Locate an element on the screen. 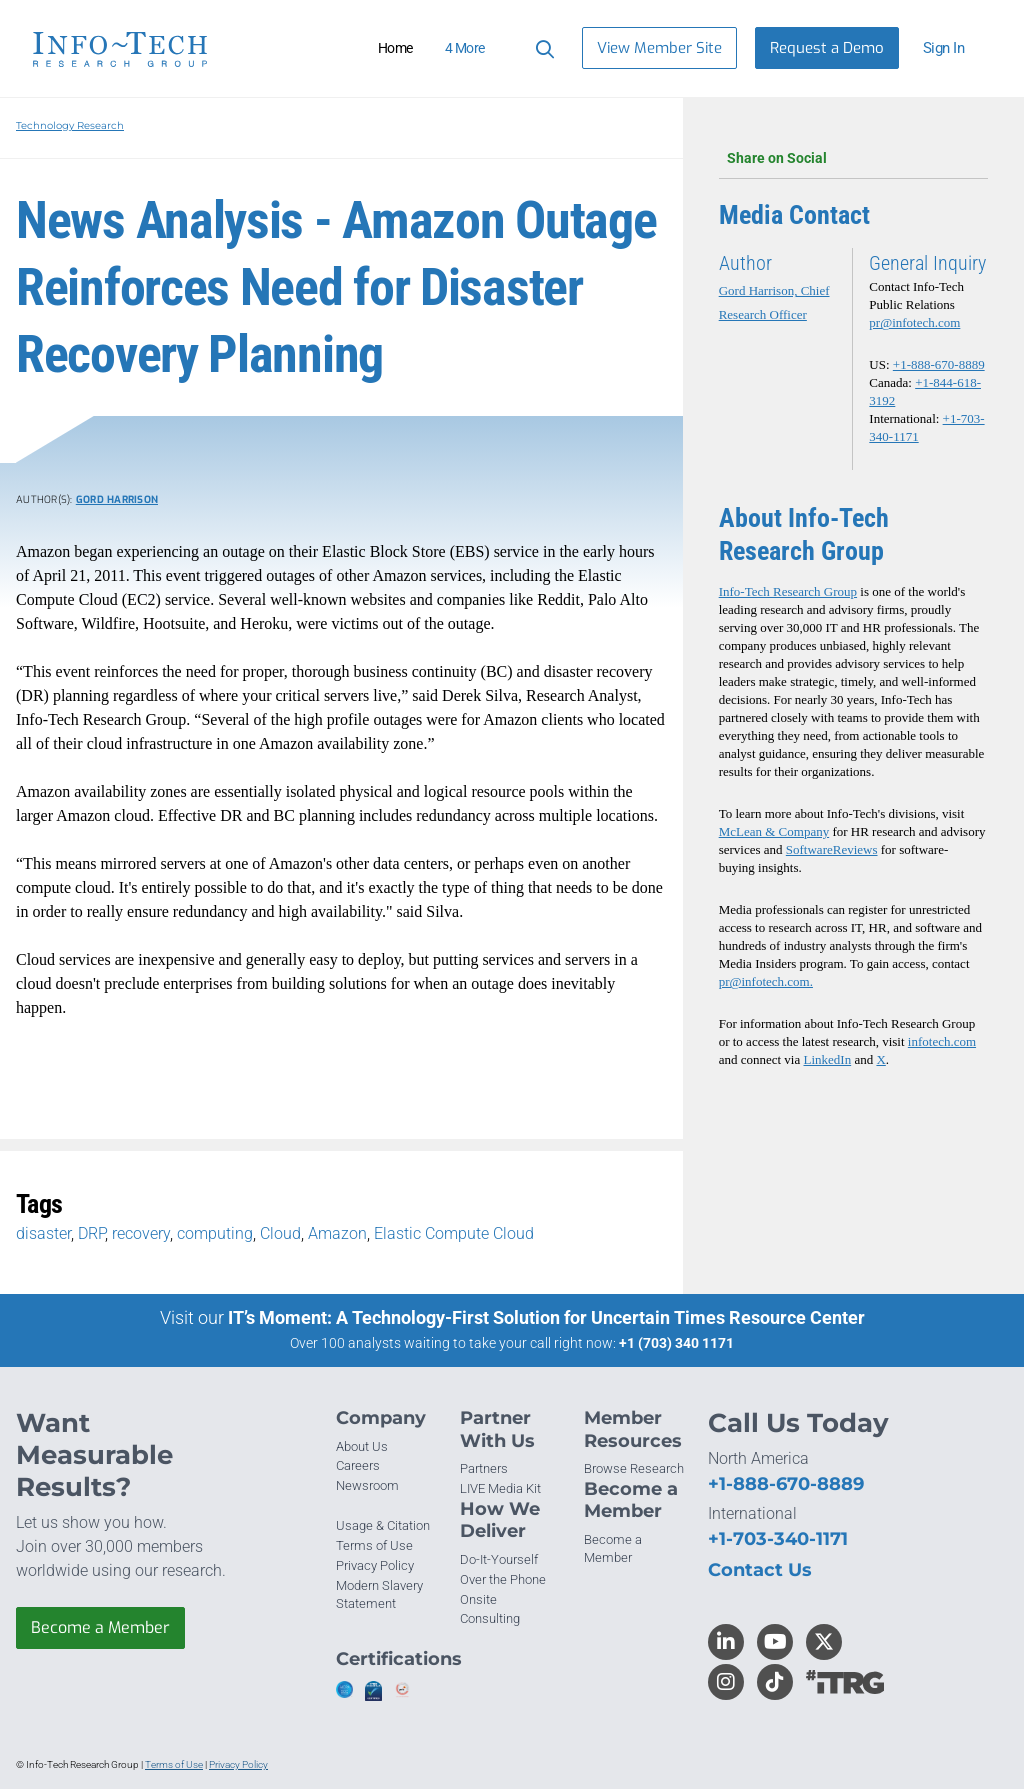 Image resolution: width=1024 pixels, height=1789 pixels. Cloud is located at coordinates (280, 1233).